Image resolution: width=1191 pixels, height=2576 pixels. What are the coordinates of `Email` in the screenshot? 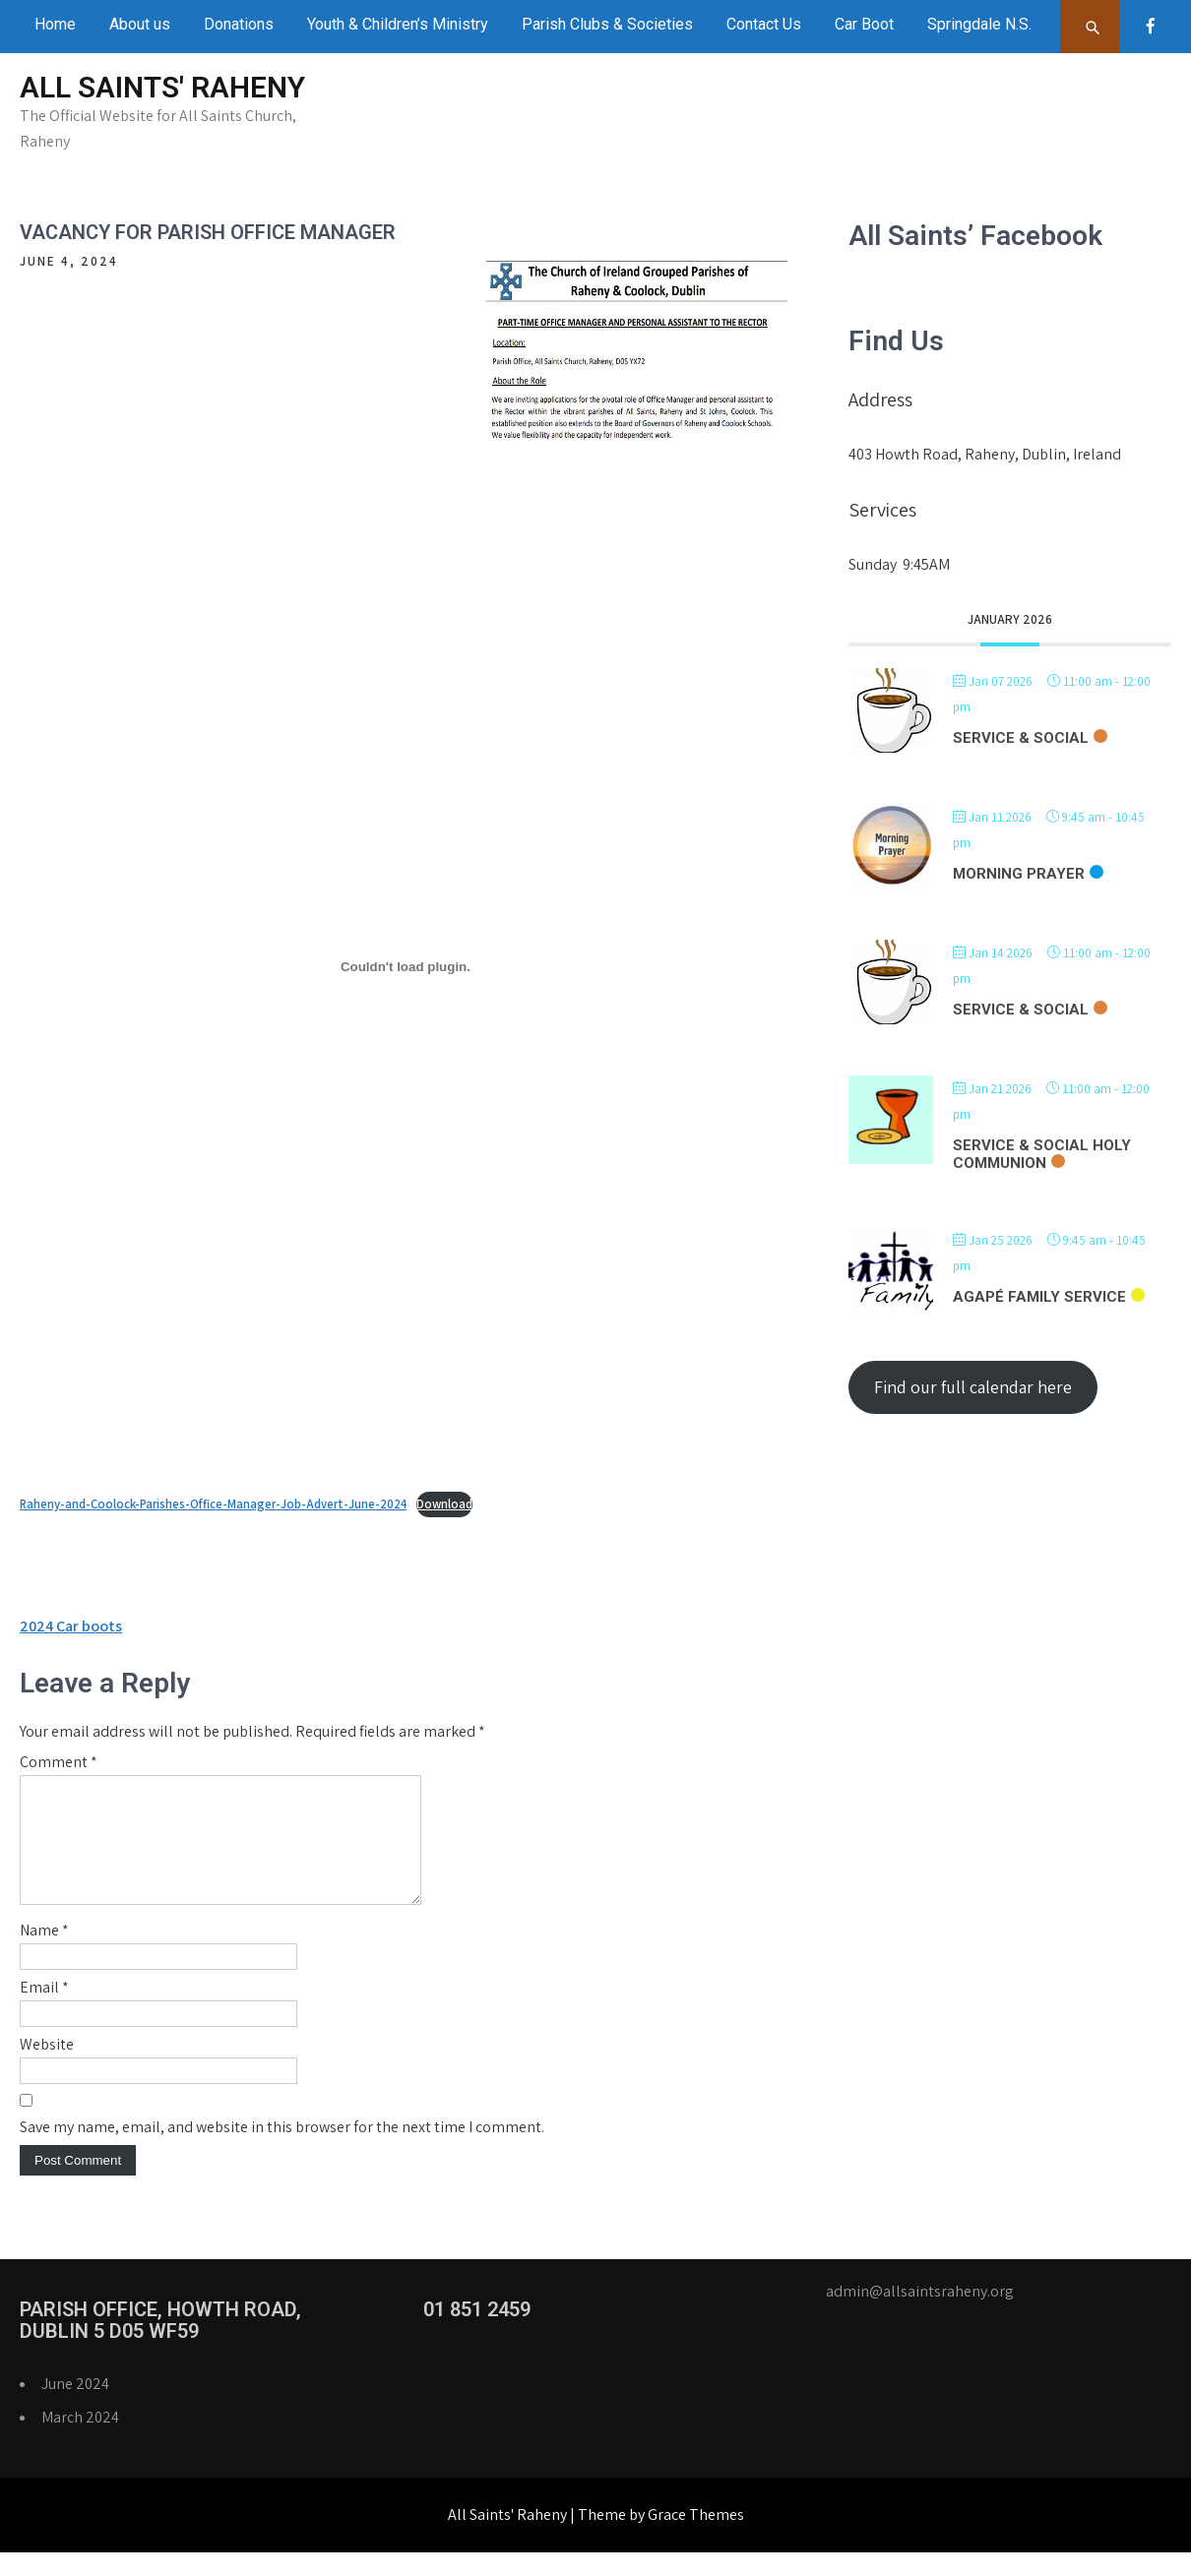 It's located at (44, 2010).